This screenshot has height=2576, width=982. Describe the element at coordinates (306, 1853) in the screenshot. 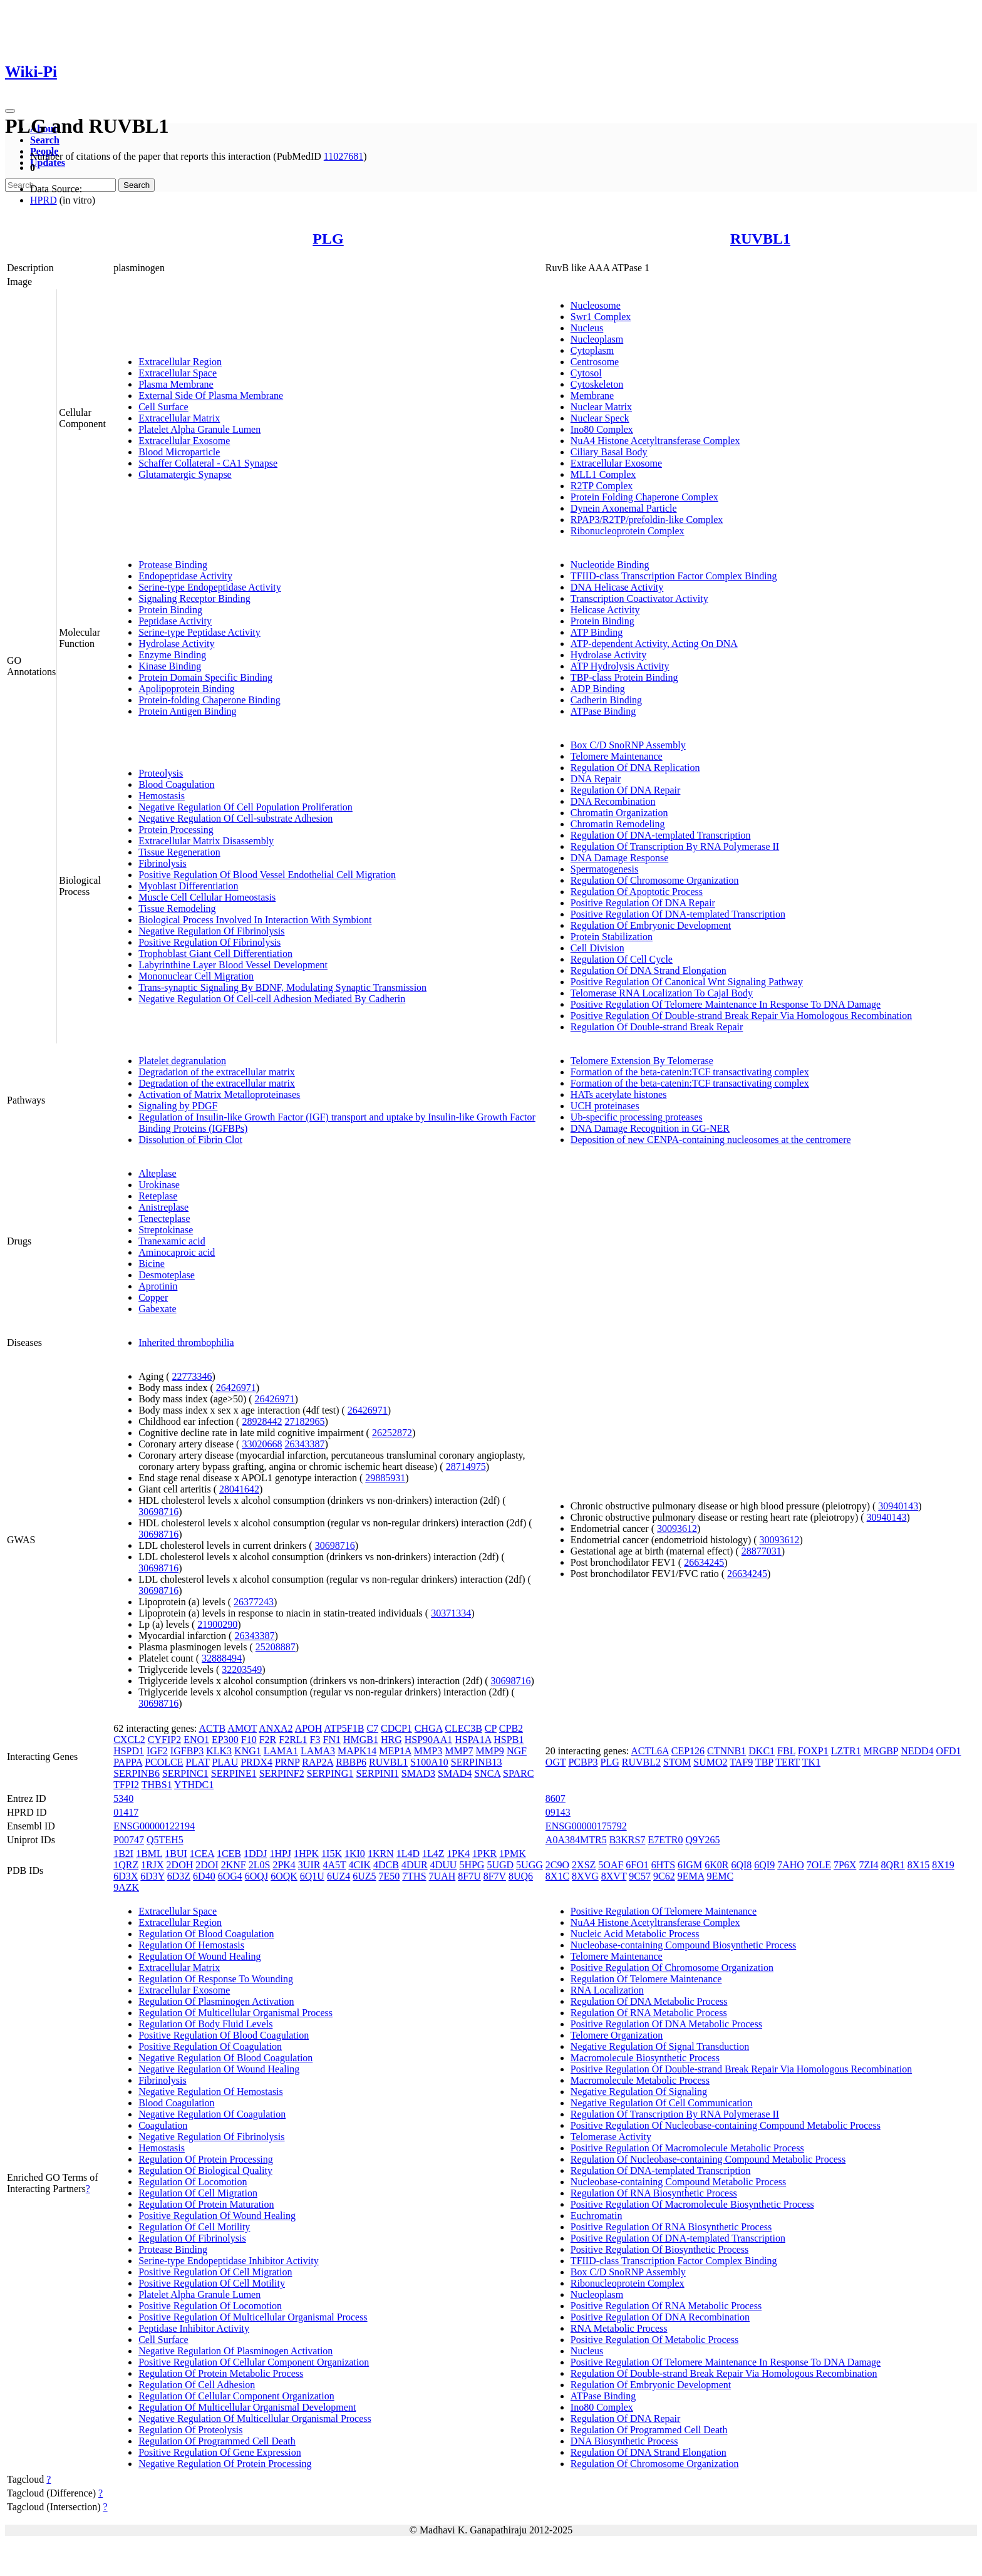

I see `1HPK` at that location.